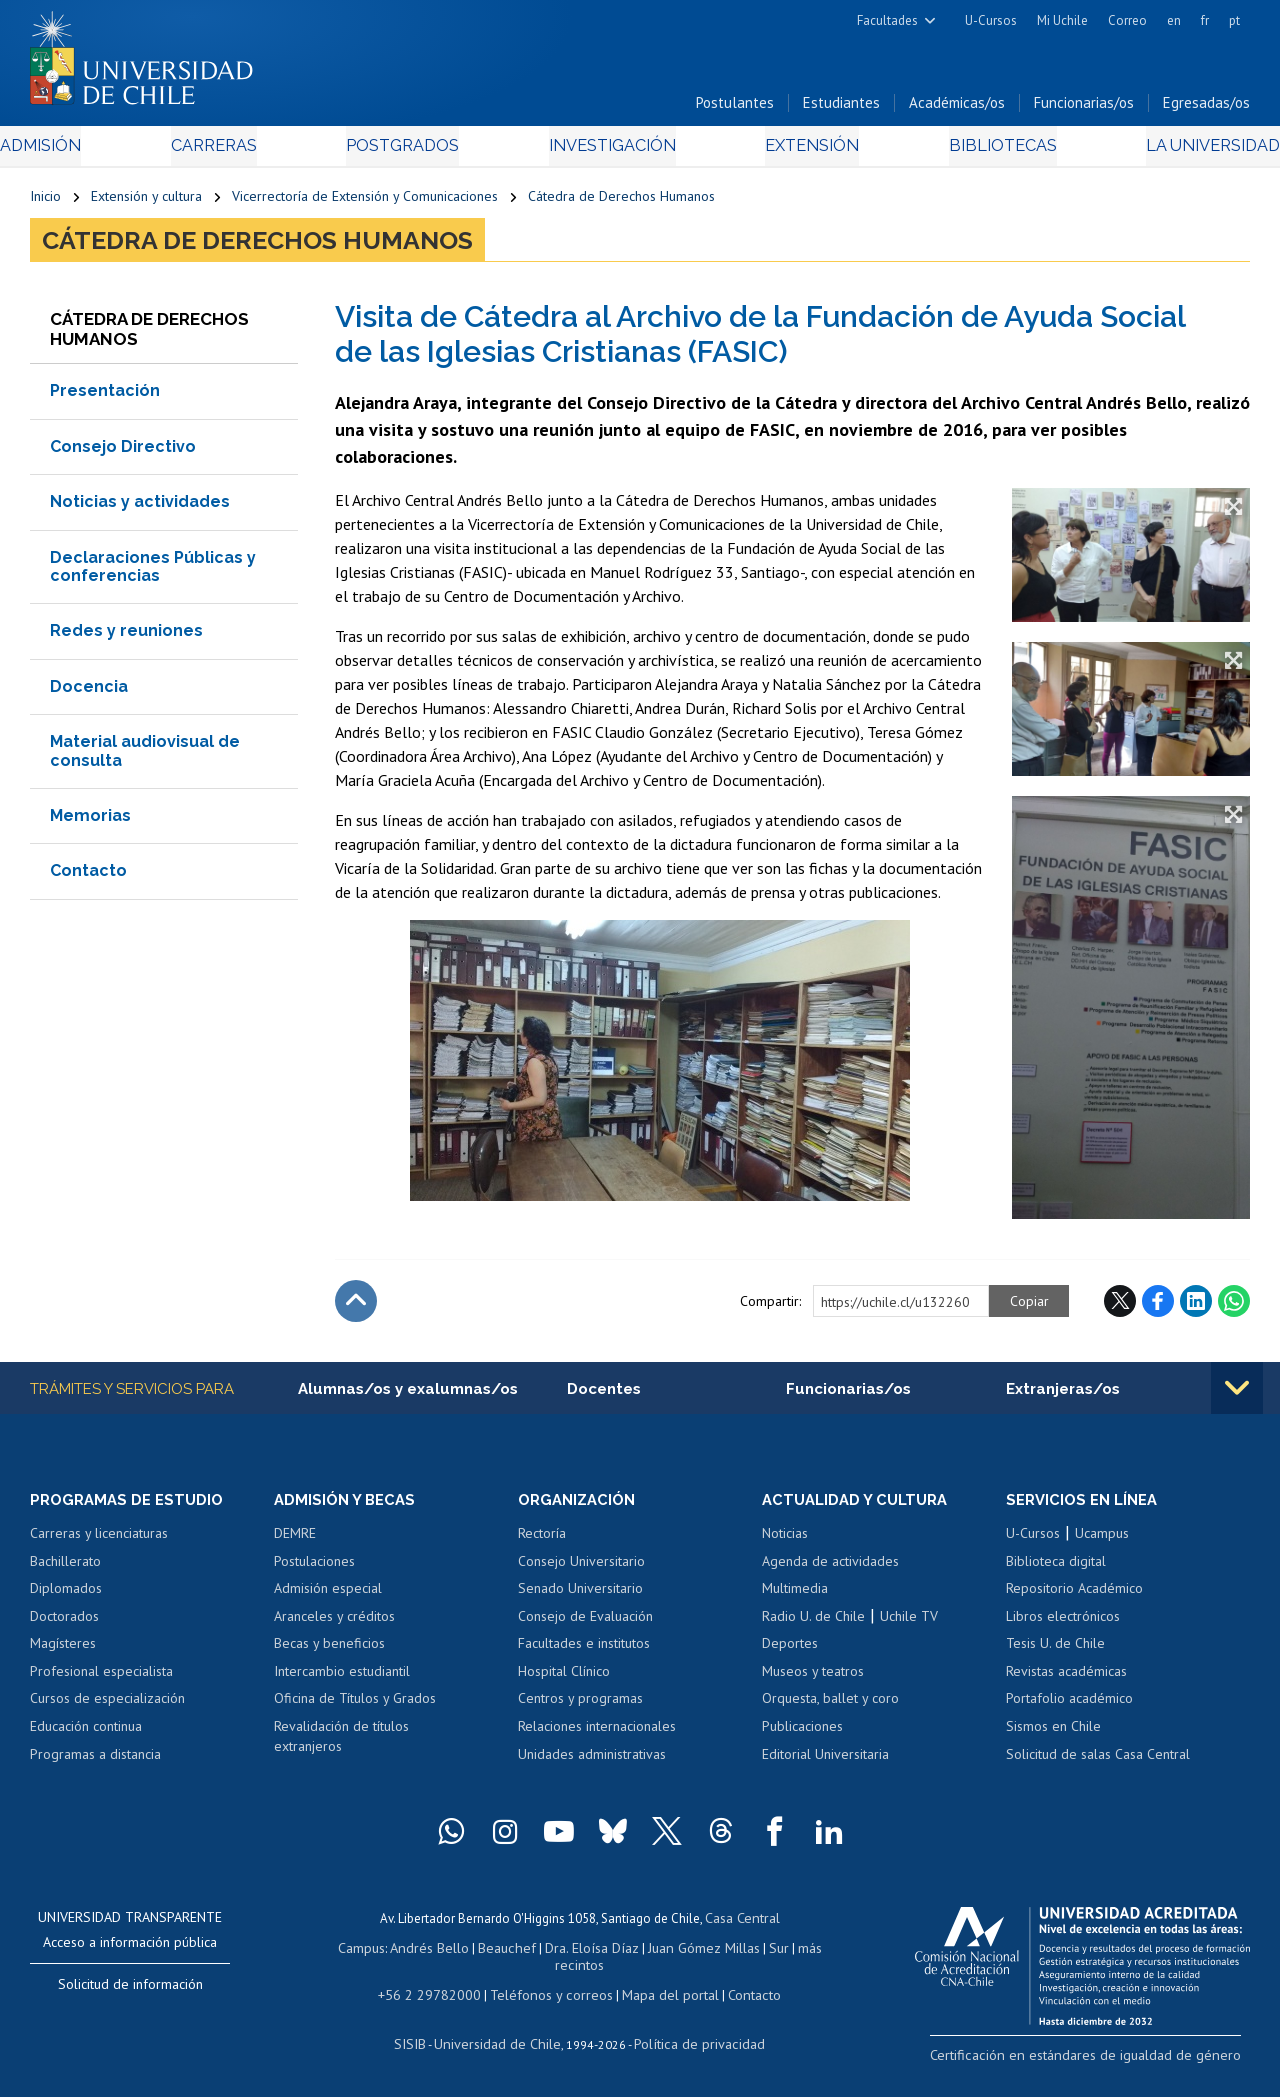 This screenshot has width=1280, height=2097. What do you see at coordinates (341, 1744) in the screenshot?
I see `Revalidación de títulos extranjeros` at bounding box center [341, 1744].